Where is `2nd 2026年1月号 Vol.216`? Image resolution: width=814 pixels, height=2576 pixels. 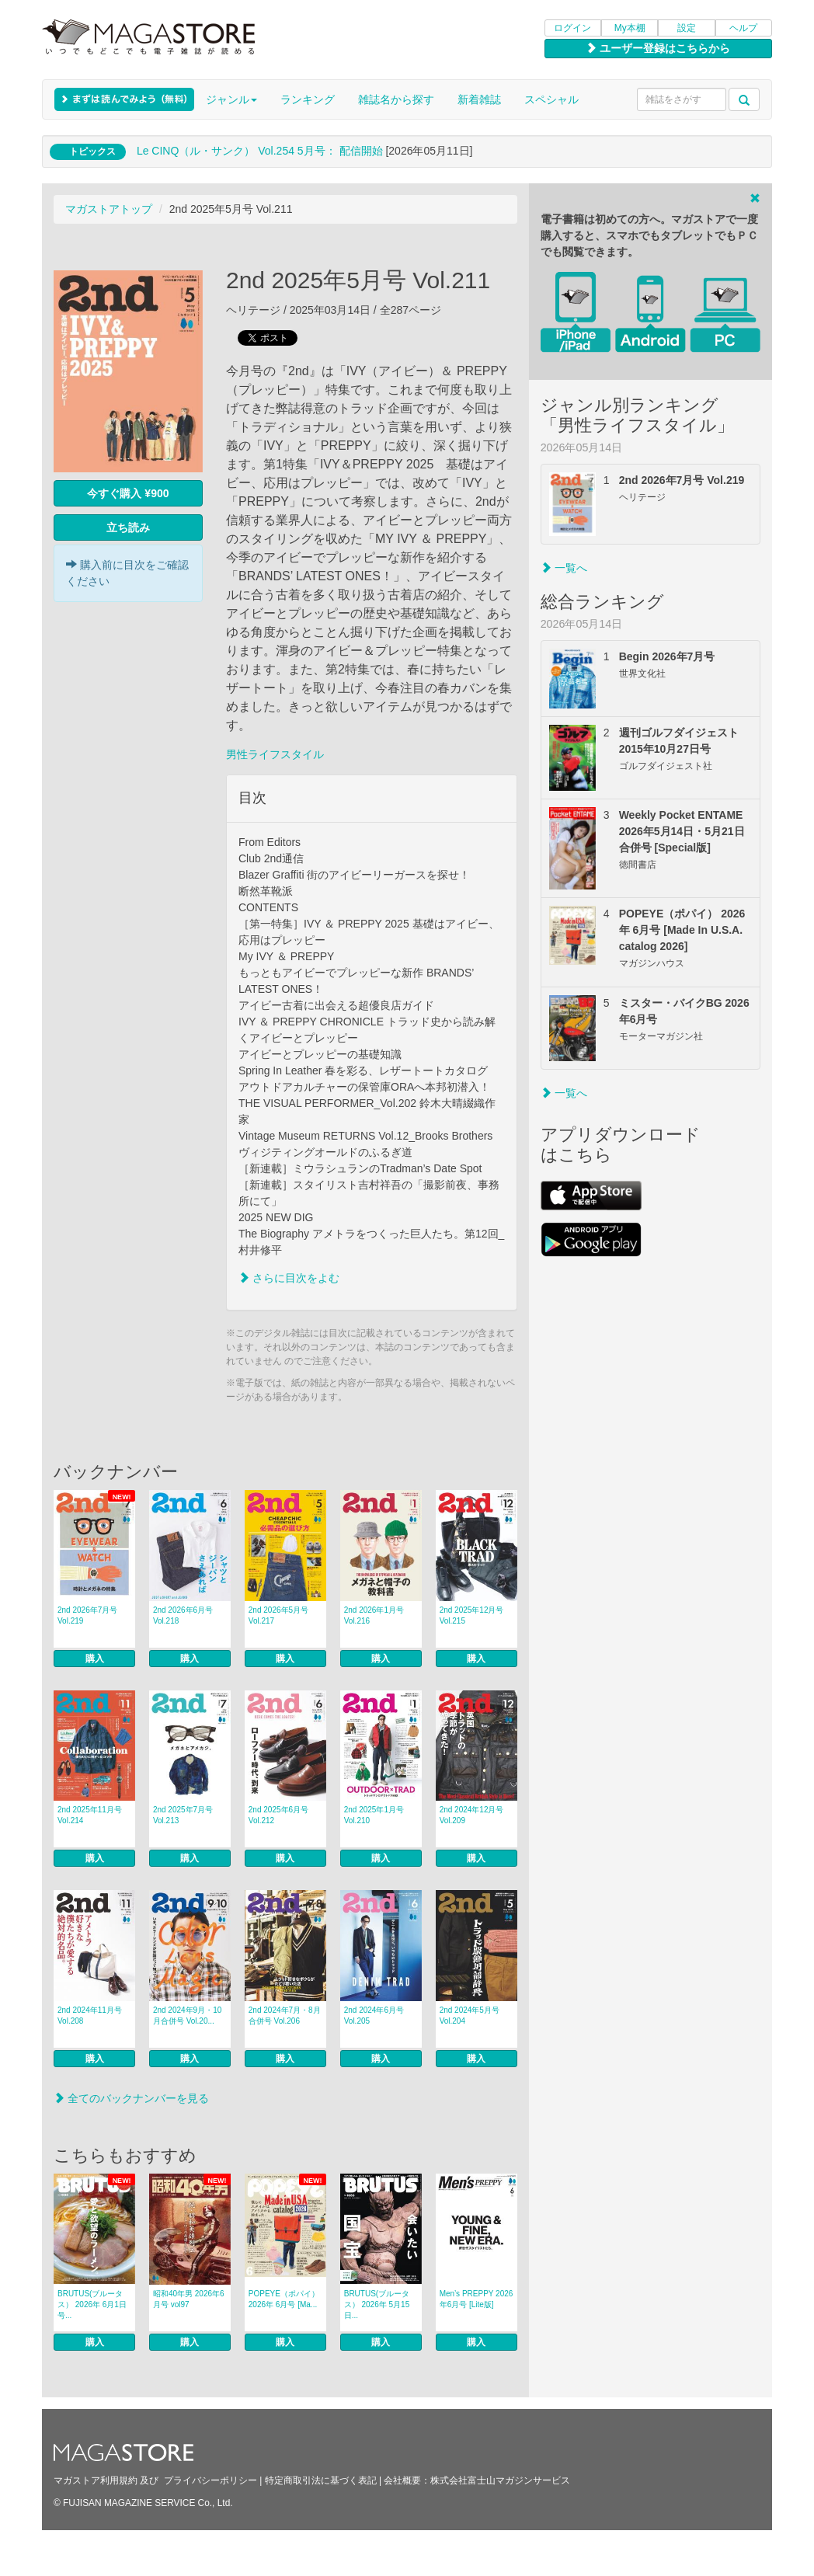 2nd 2026年1月号 Vol.216 is located at coordinates (374, 1615).